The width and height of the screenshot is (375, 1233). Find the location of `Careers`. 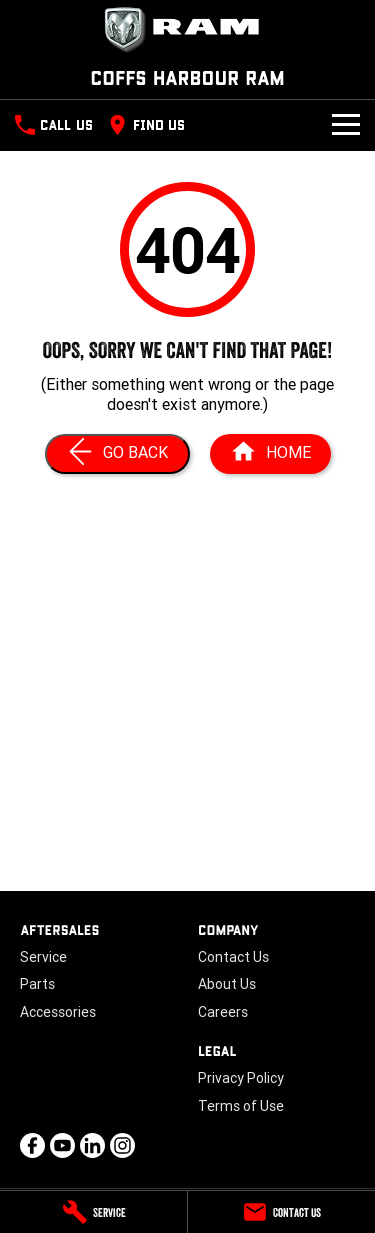

Careers is located at coordinates (223, 1012).